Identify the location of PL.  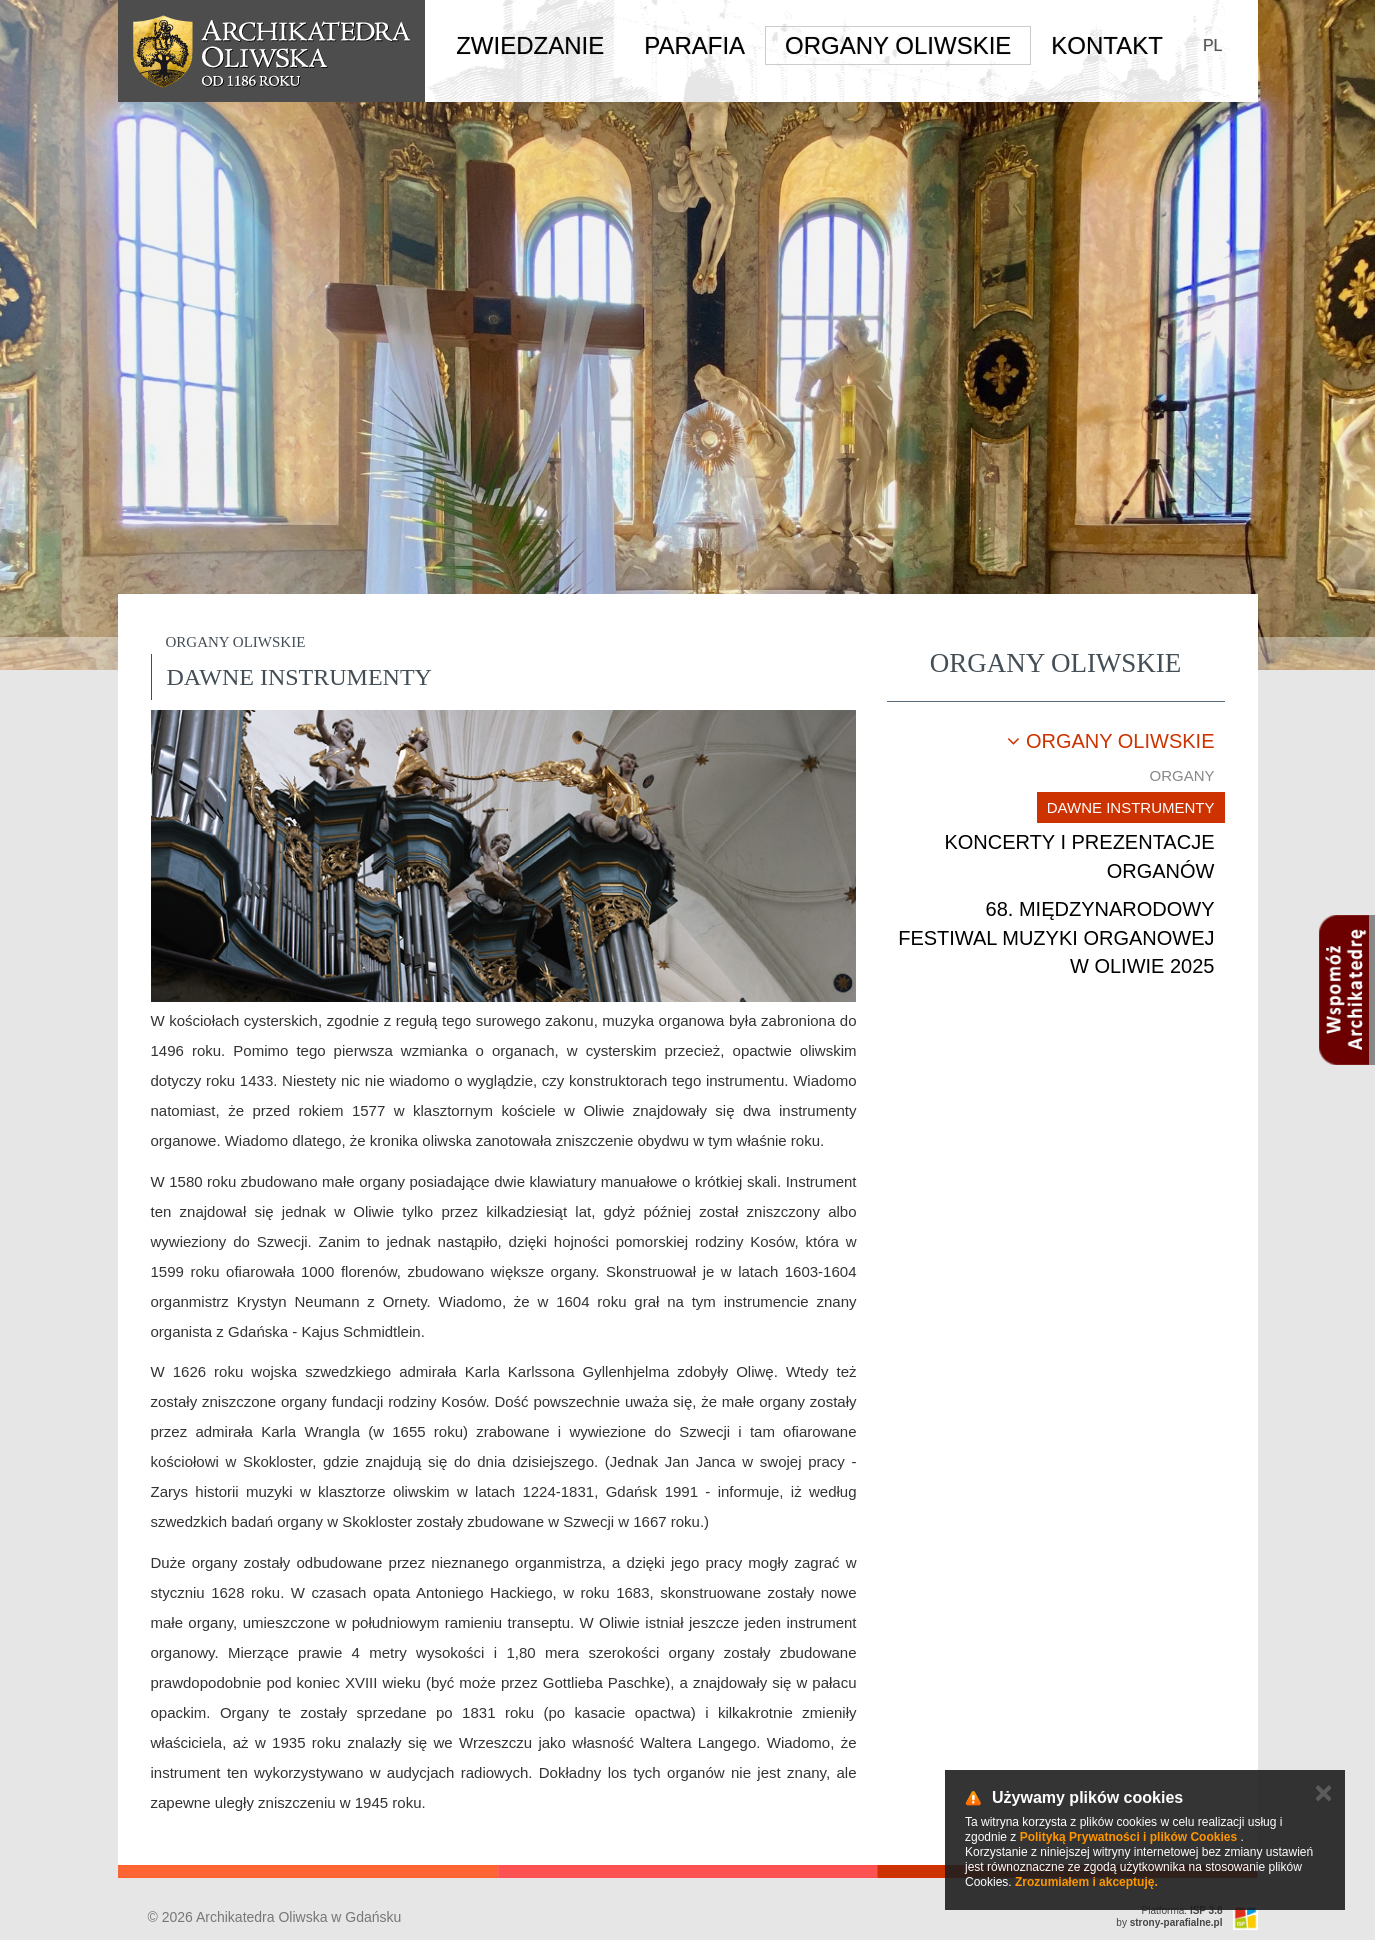
(1213, 45).